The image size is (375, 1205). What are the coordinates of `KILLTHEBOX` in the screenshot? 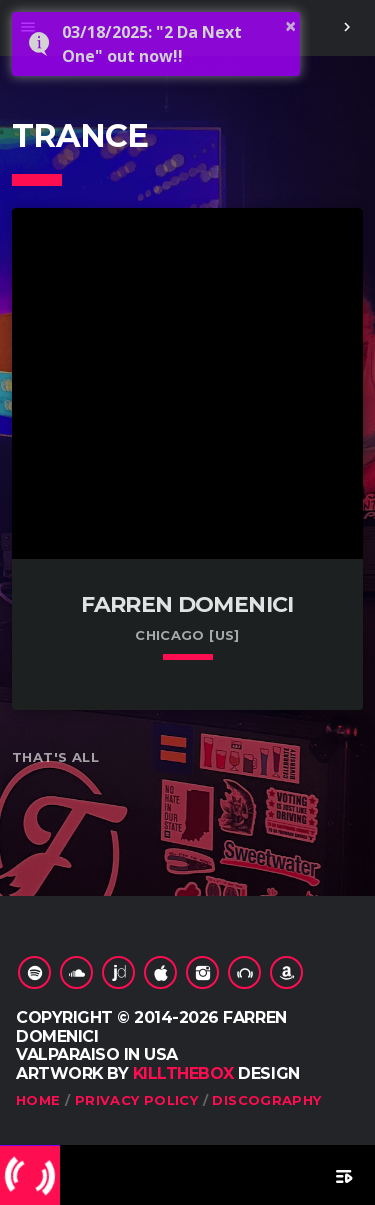 It's located at (183, 1073).